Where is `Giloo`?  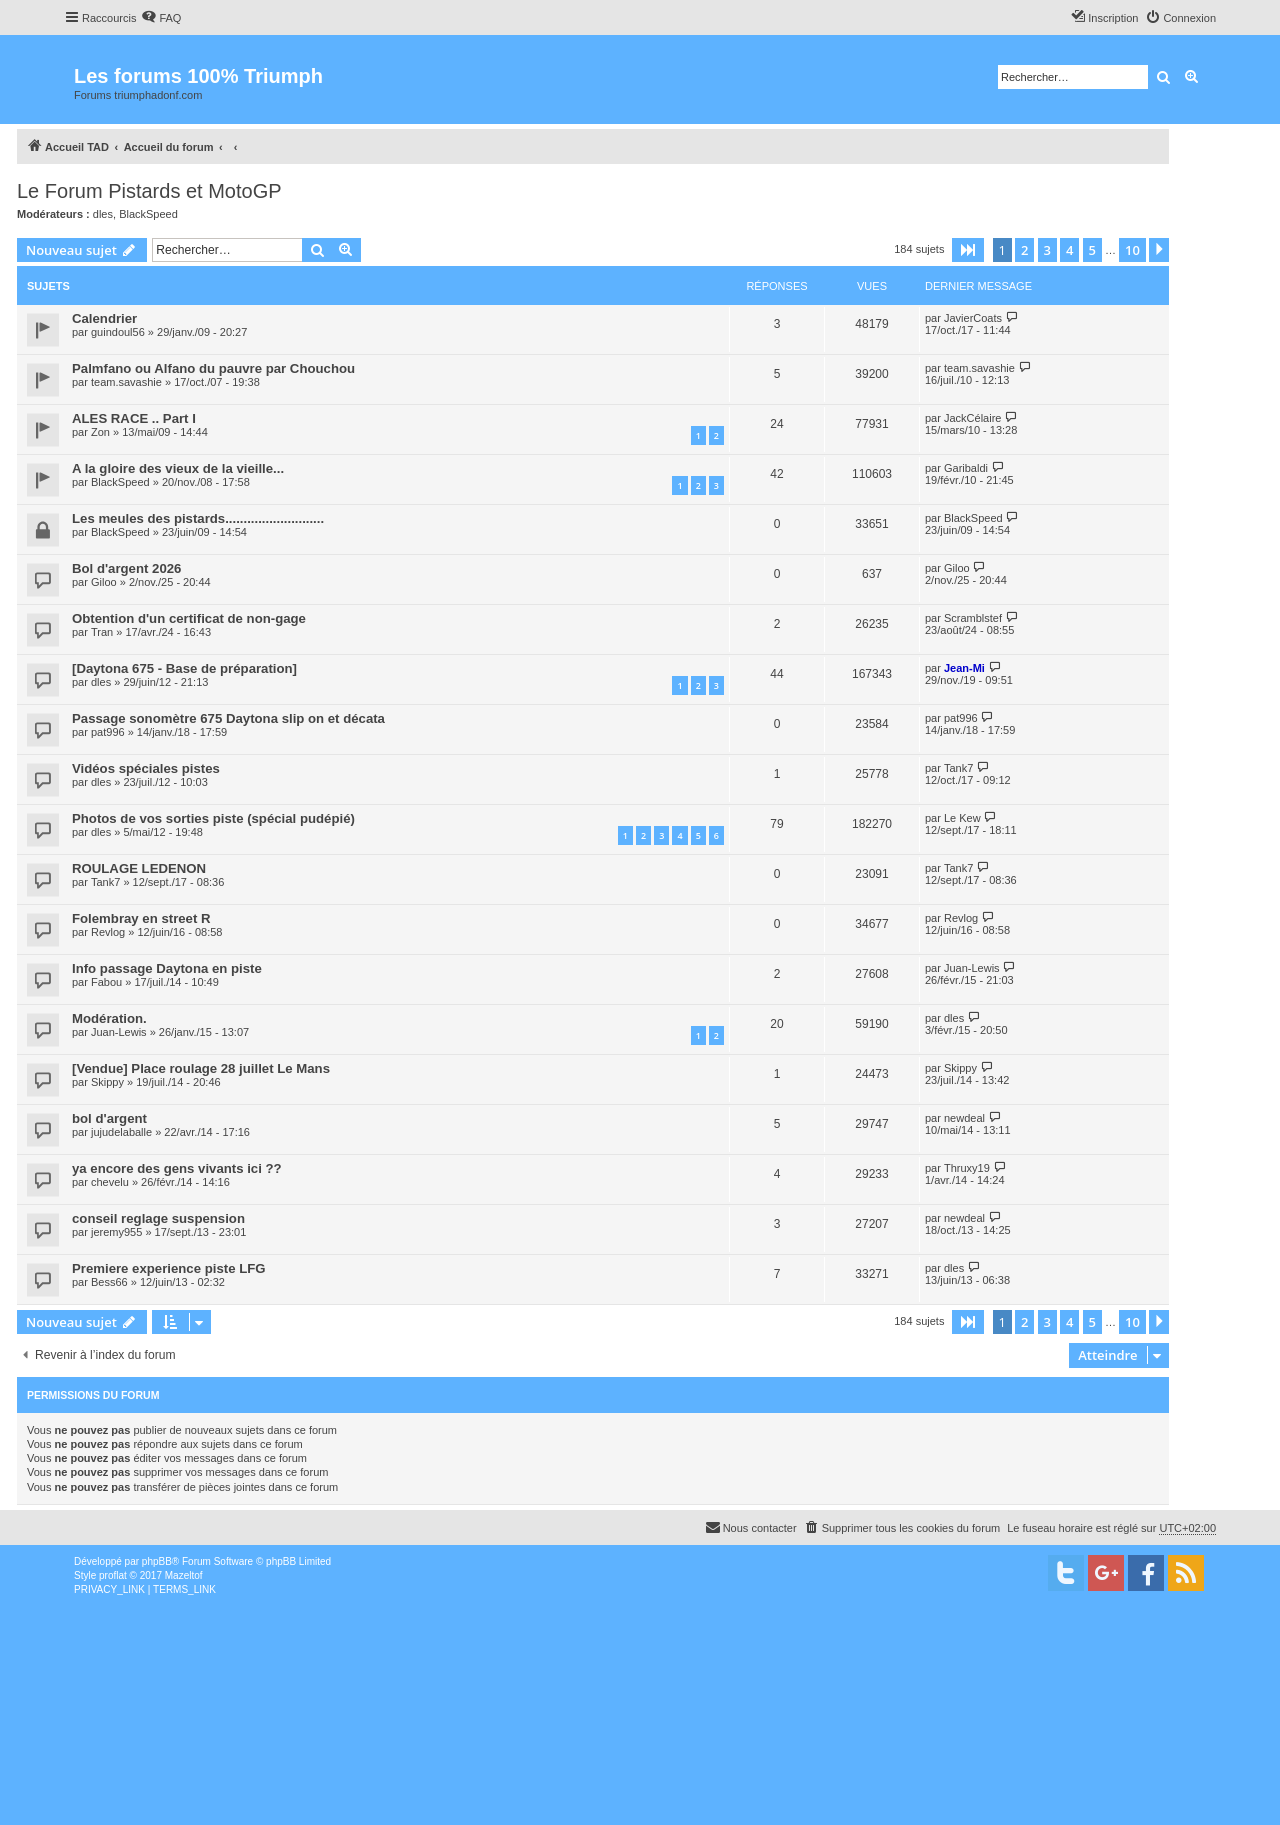
Giloo is located at coordinates (104, 582).